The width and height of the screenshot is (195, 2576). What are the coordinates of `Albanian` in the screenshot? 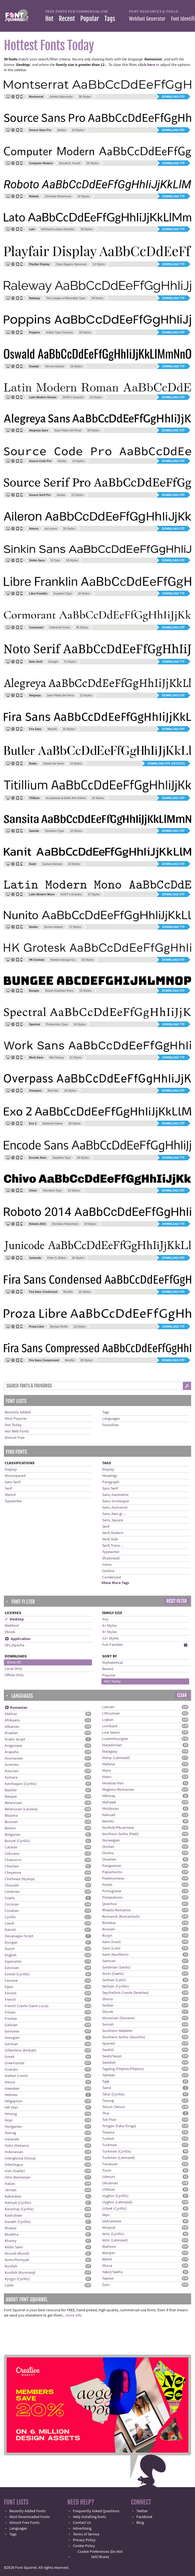 It's located at (12, 1726).